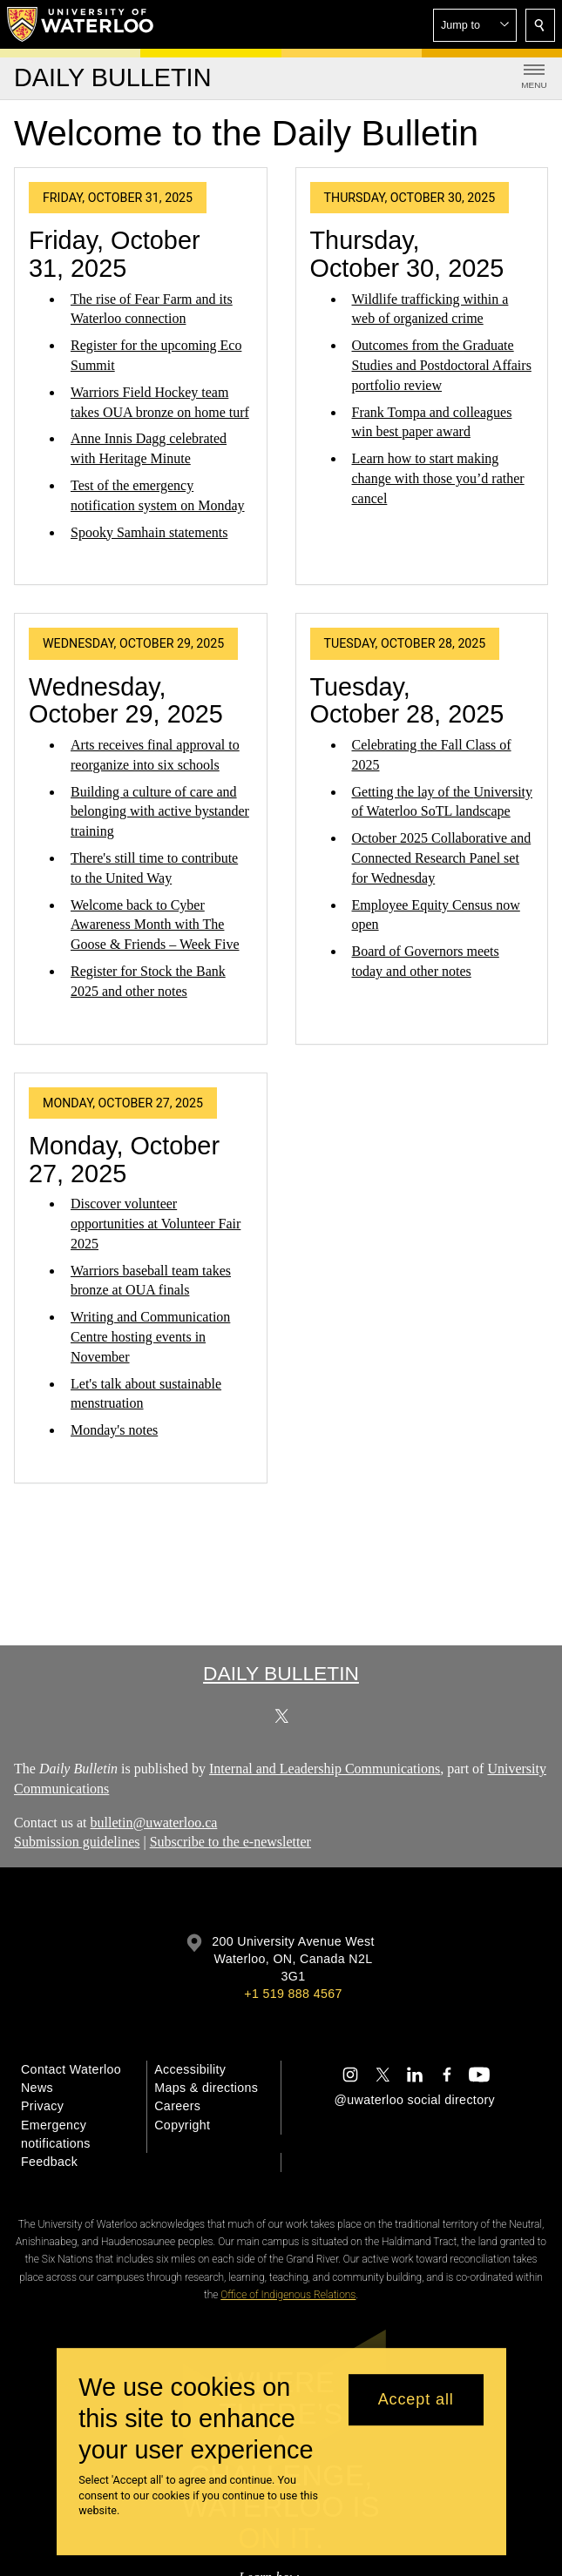 The width and height of the screenshot is (562, 2576). Describe the element at coordinates (114, 254) in the screenshot. I see `Friday, October 31, 2025` at that location.